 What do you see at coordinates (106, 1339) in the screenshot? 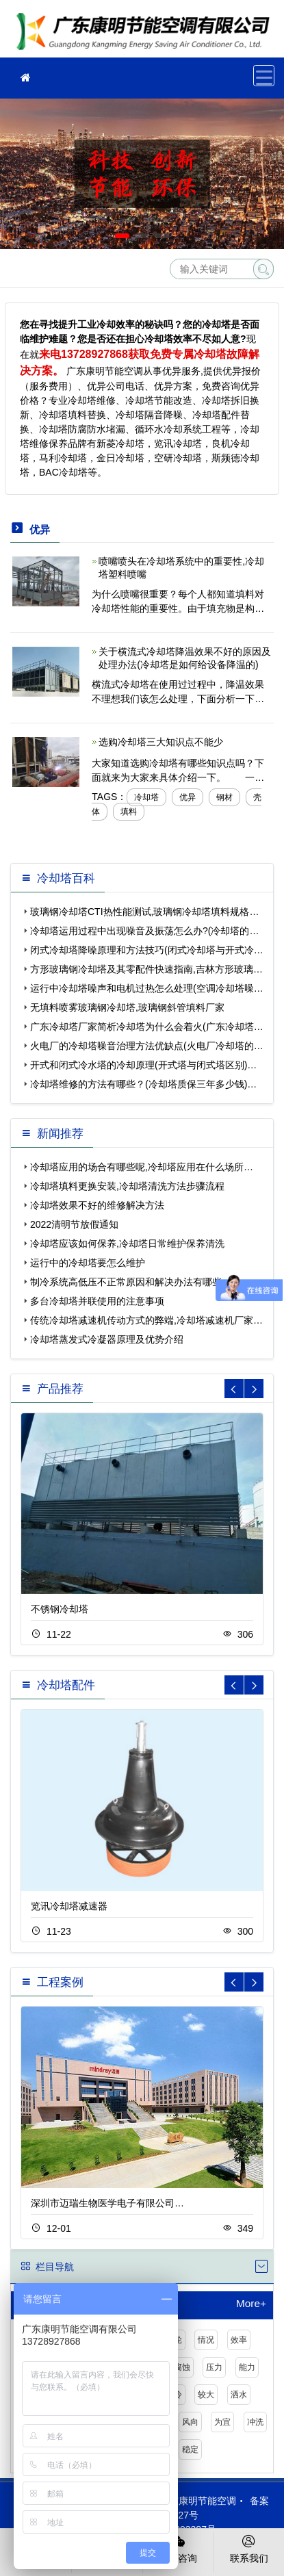
I see `冷却塔蒸发式冷凝器原理及优势介绍` at bounding box center [106, 1339].